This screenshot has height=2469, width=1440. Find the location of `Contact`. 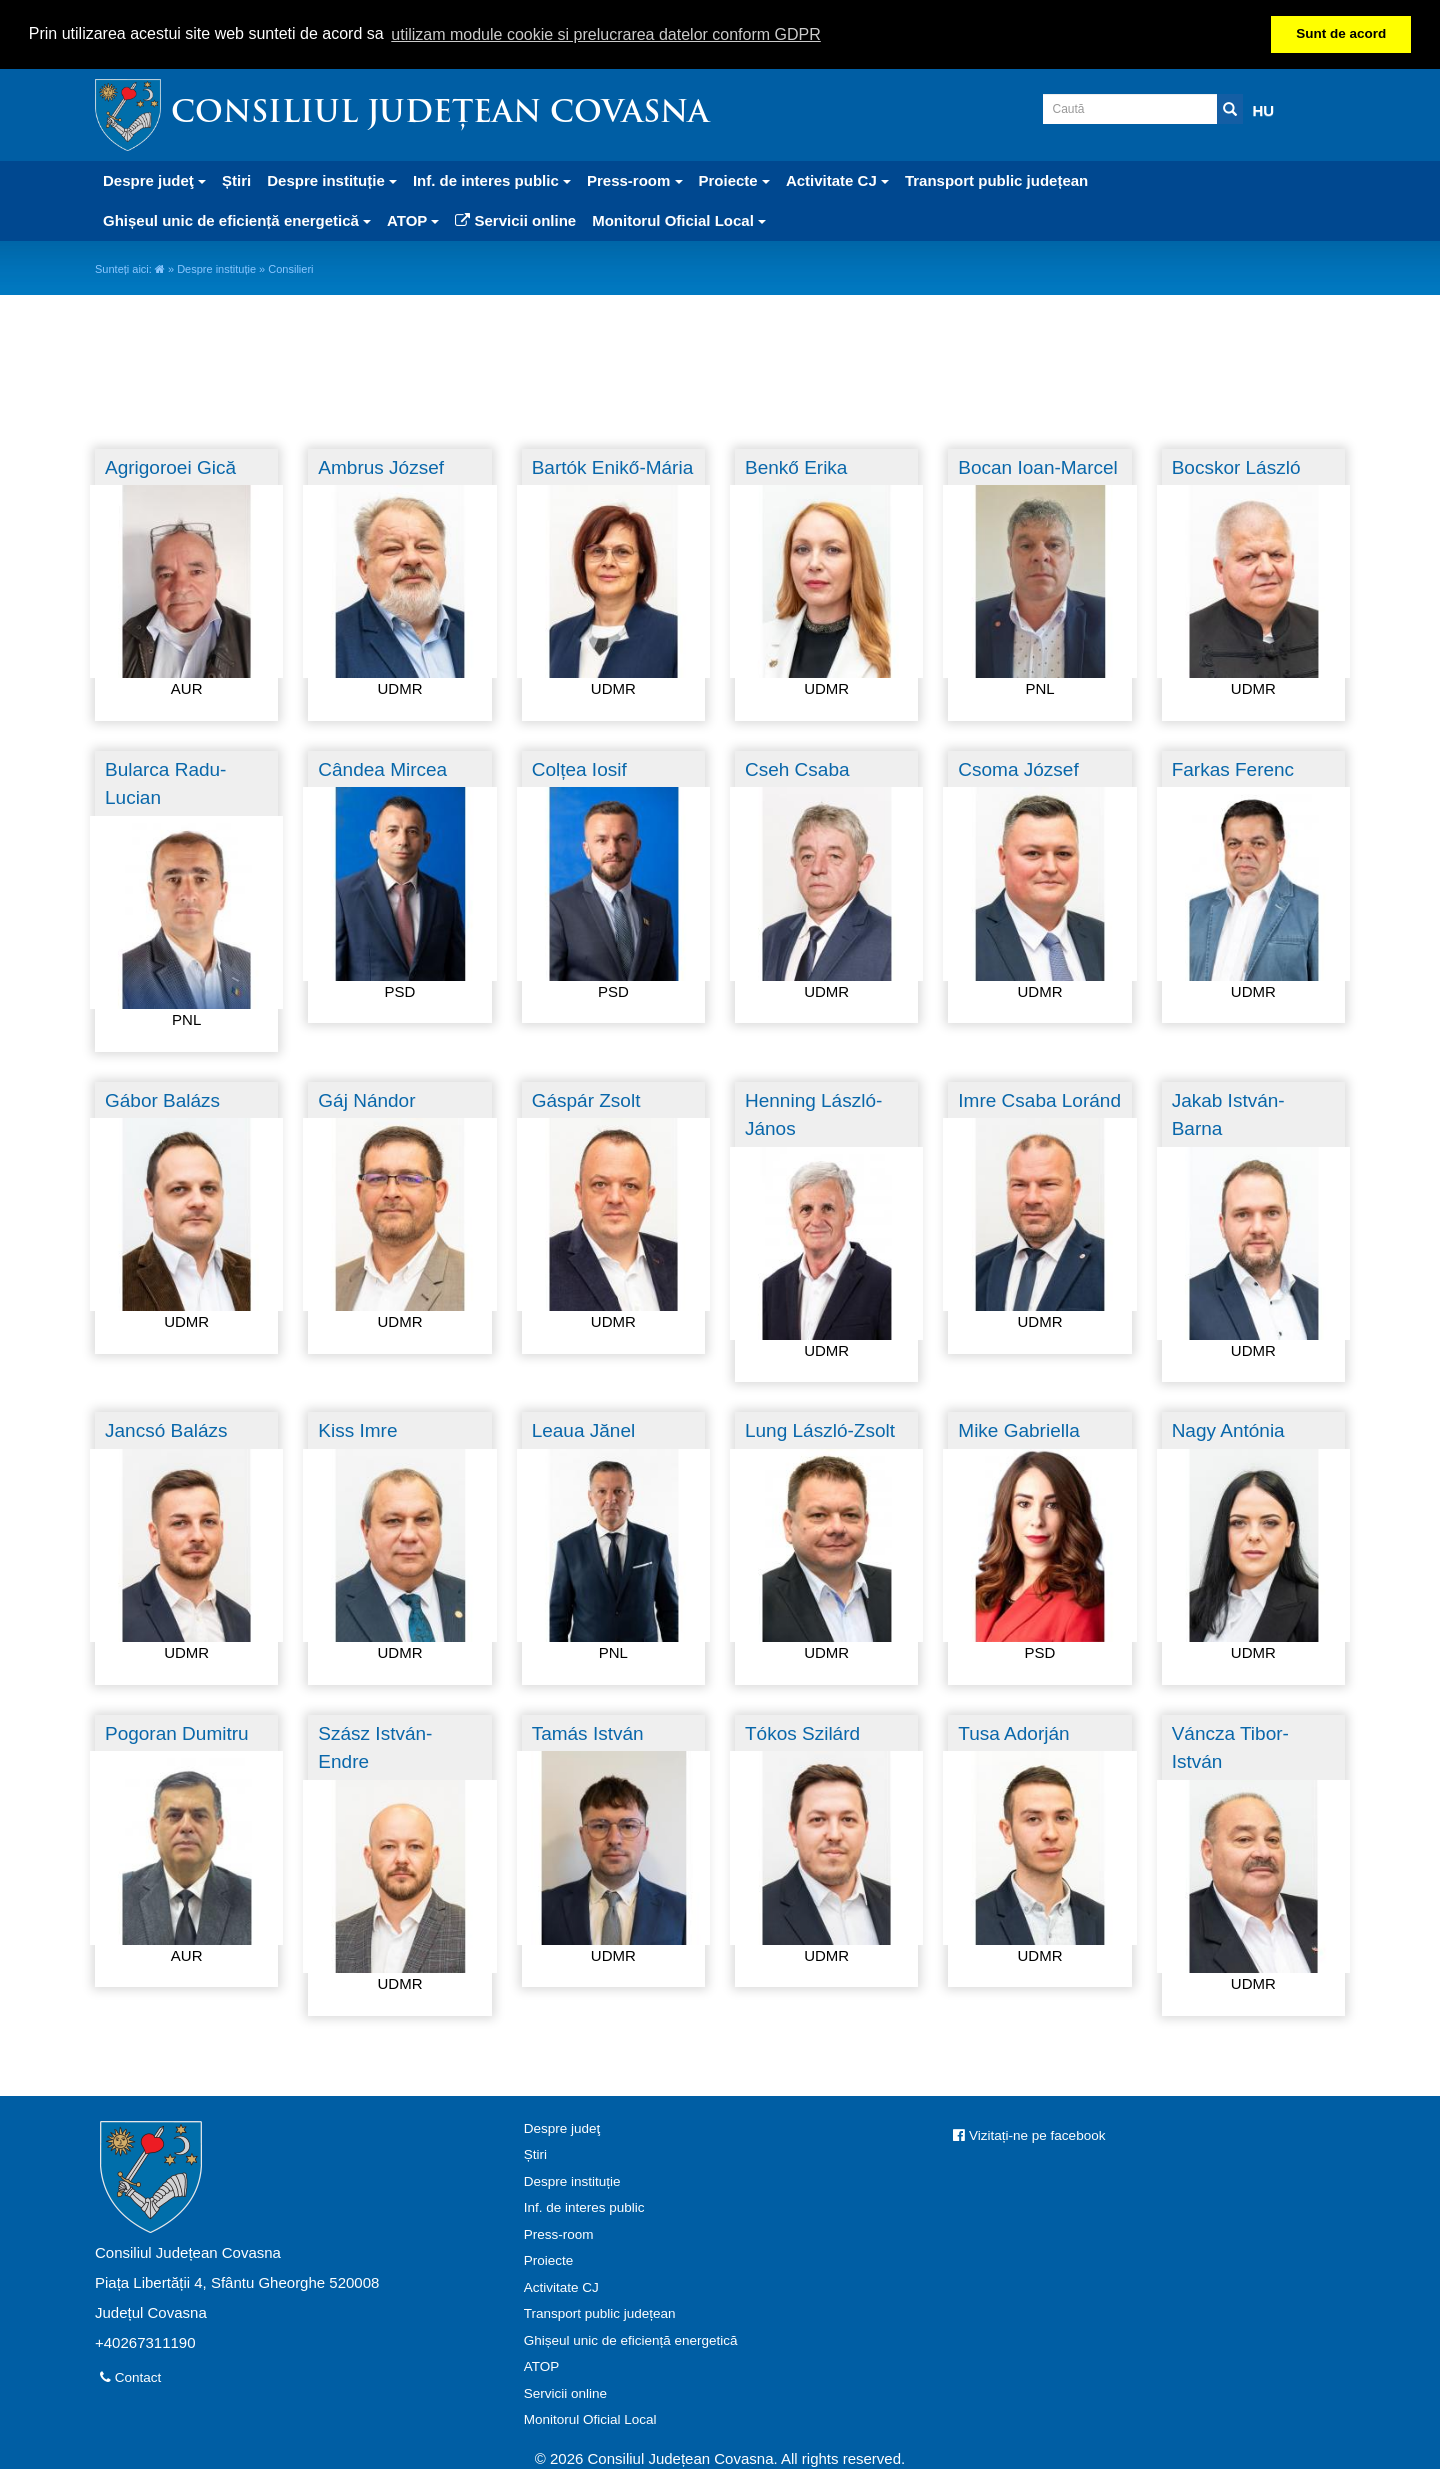

Contact is located at coordinates (130, 2377).